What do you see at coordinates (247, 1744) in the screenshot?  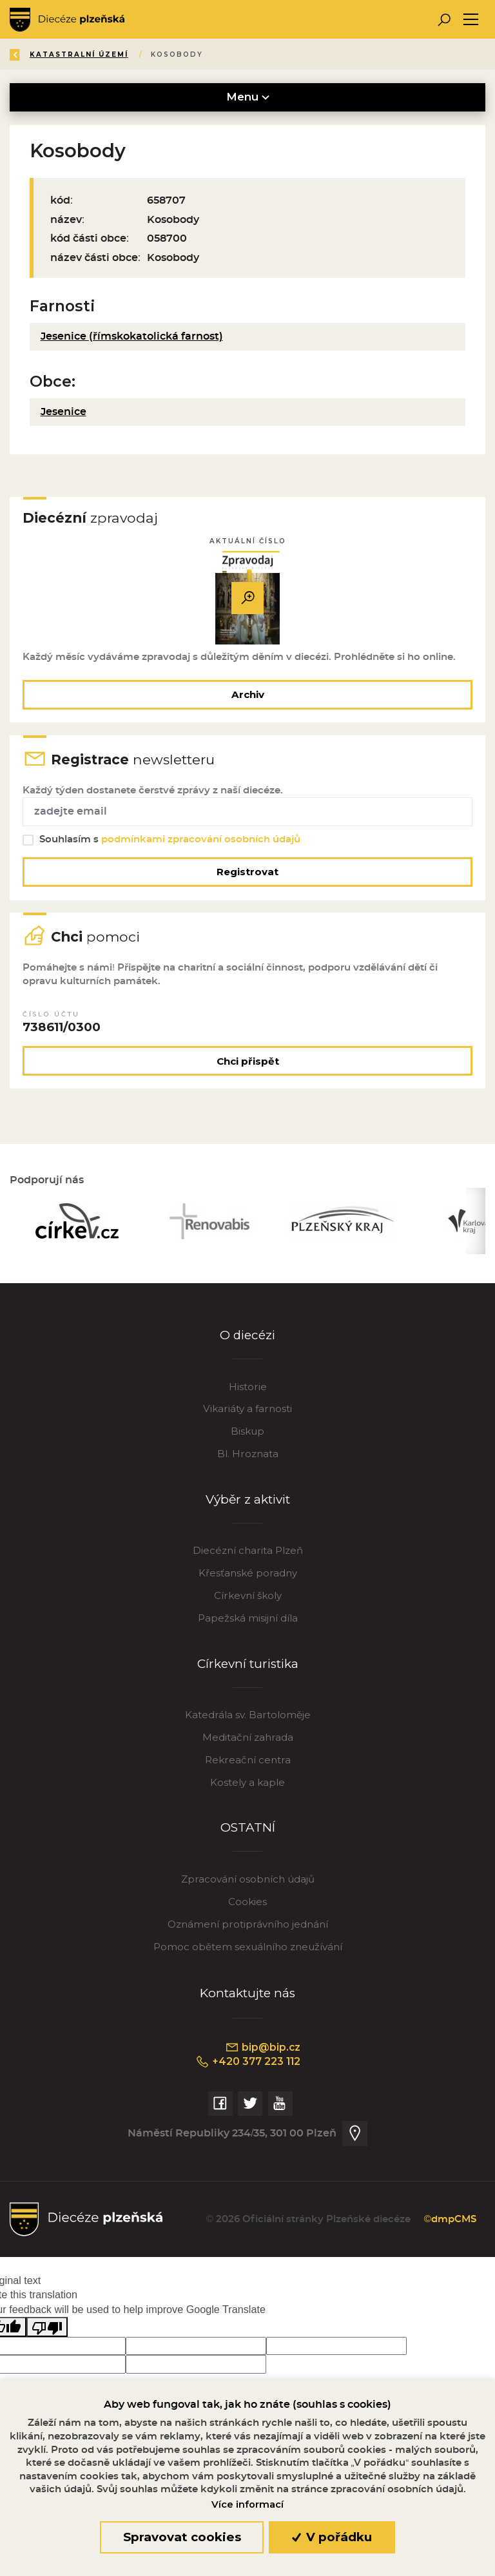 I see `Meditační zahrada` at bounding box center [247, 1744].